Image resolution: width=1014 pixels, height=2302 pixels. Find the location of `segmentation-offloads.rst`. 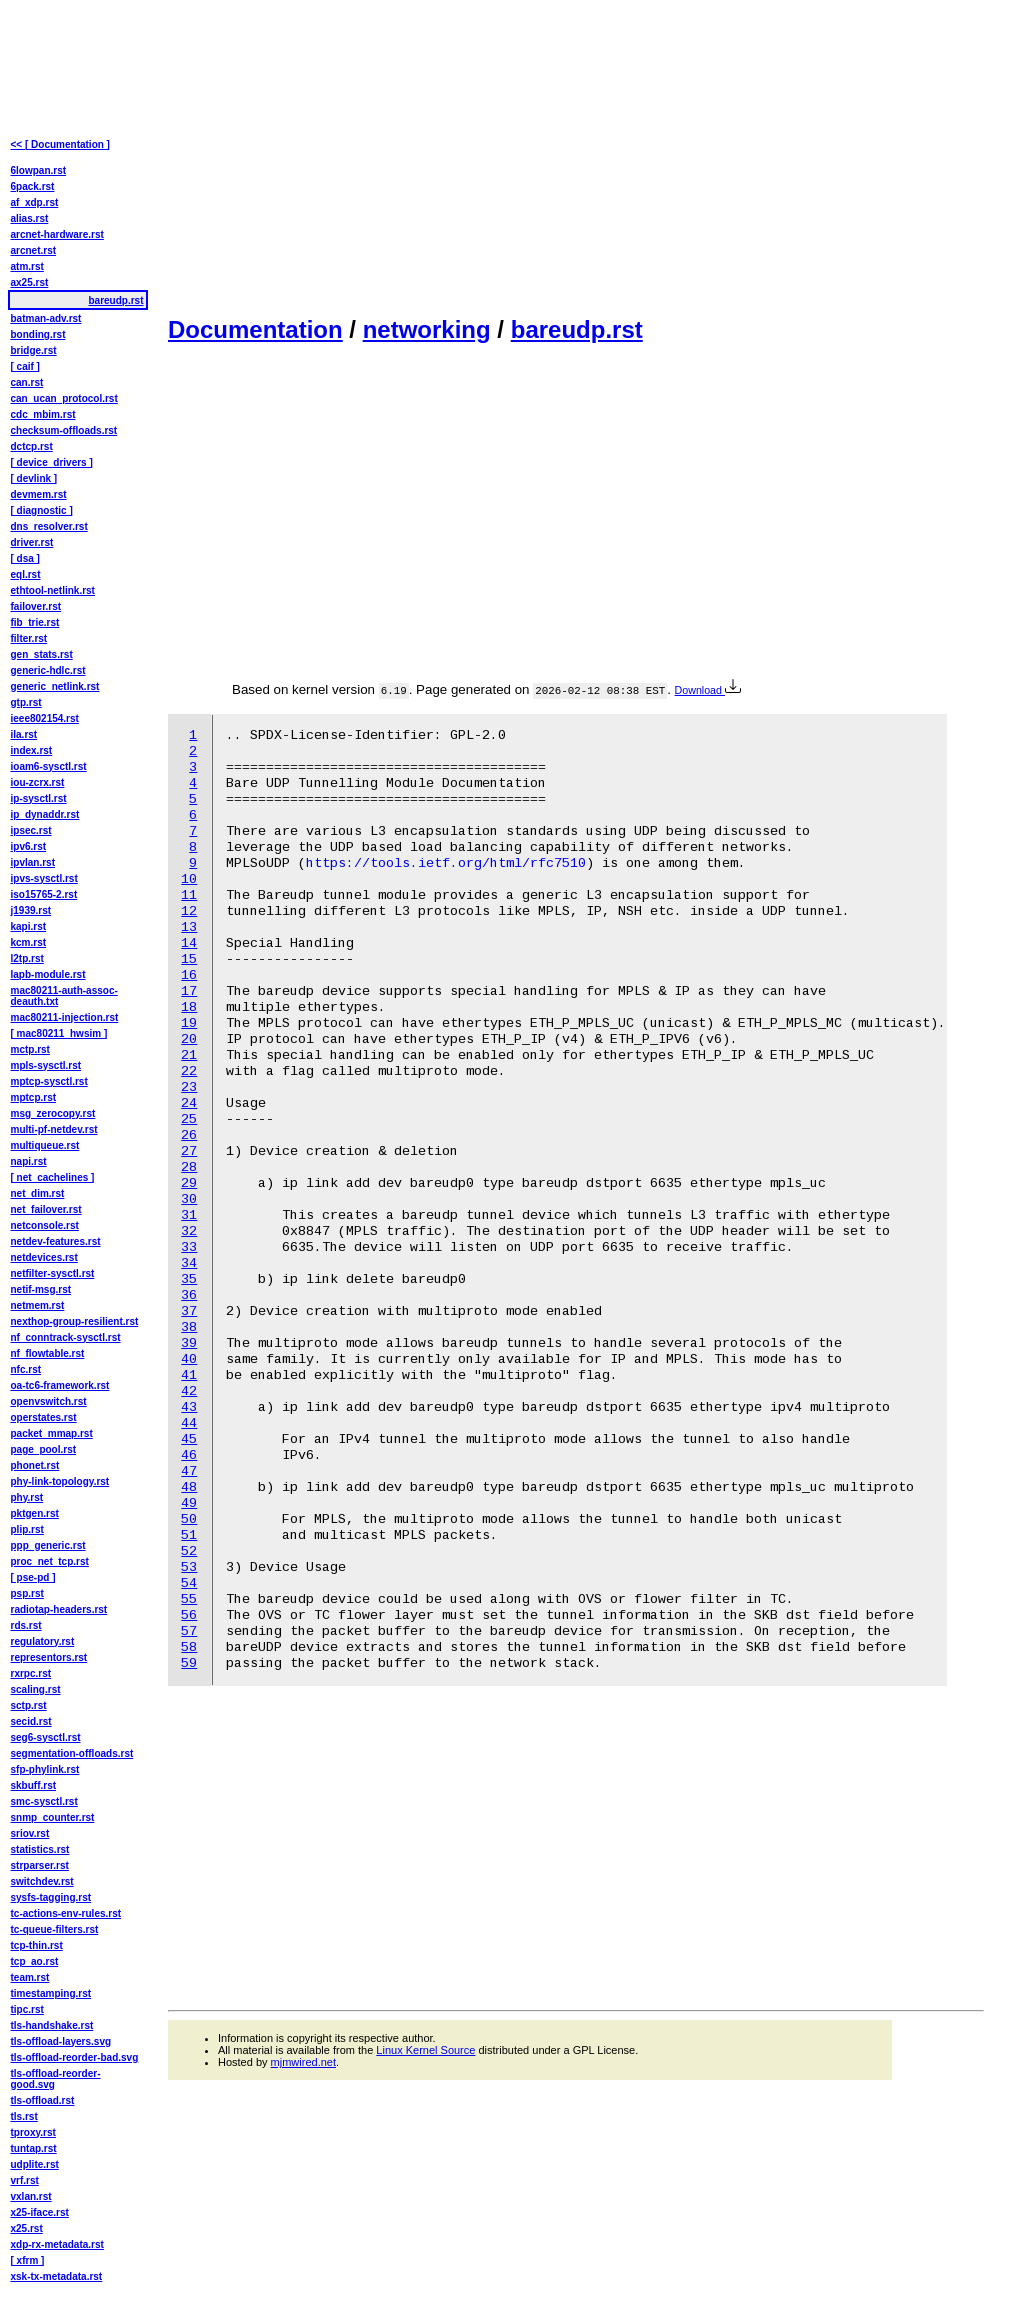

segmentation-offloads.rst is located at coordinates (72, 1753).